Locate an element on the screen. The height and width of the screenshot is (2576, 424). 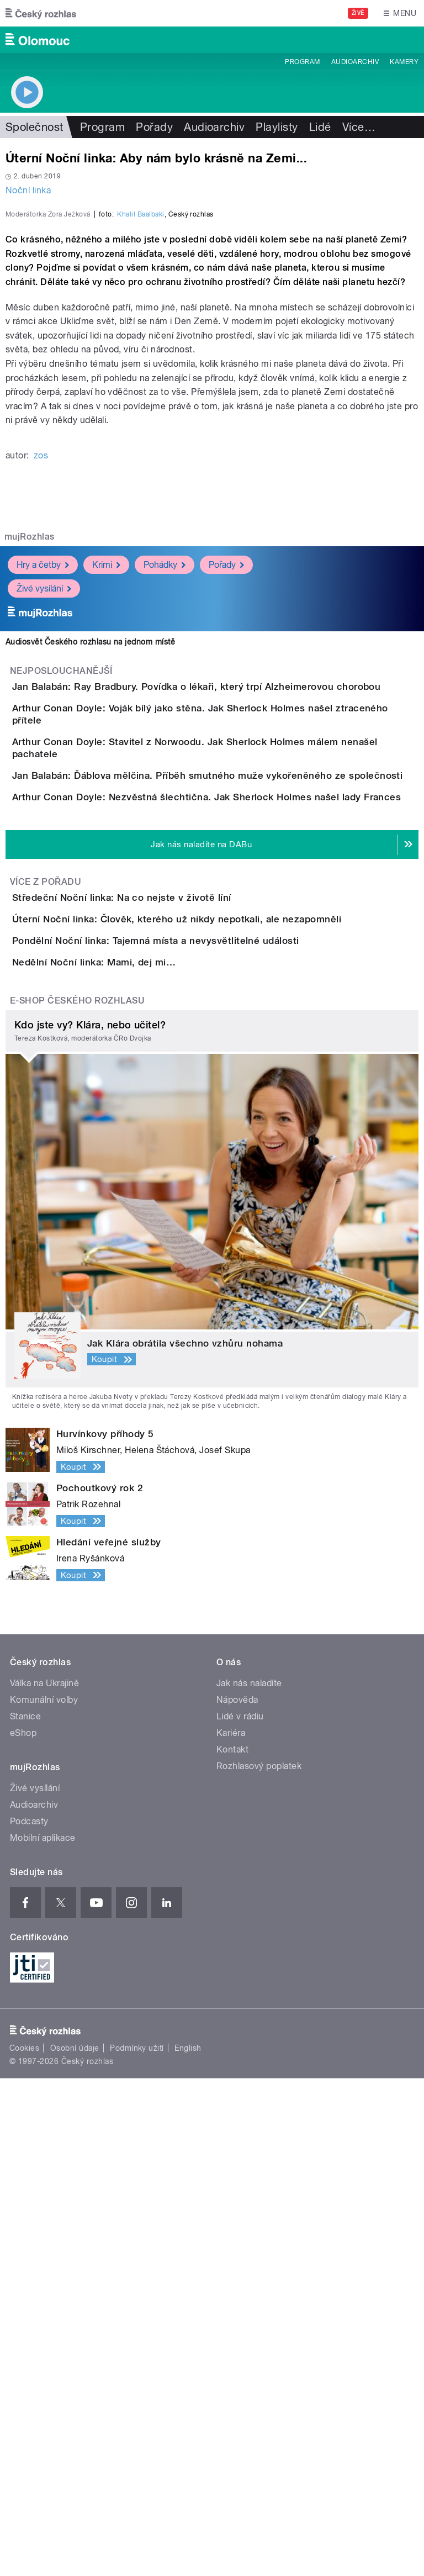
Pořady is located at coordinates (154, 127).